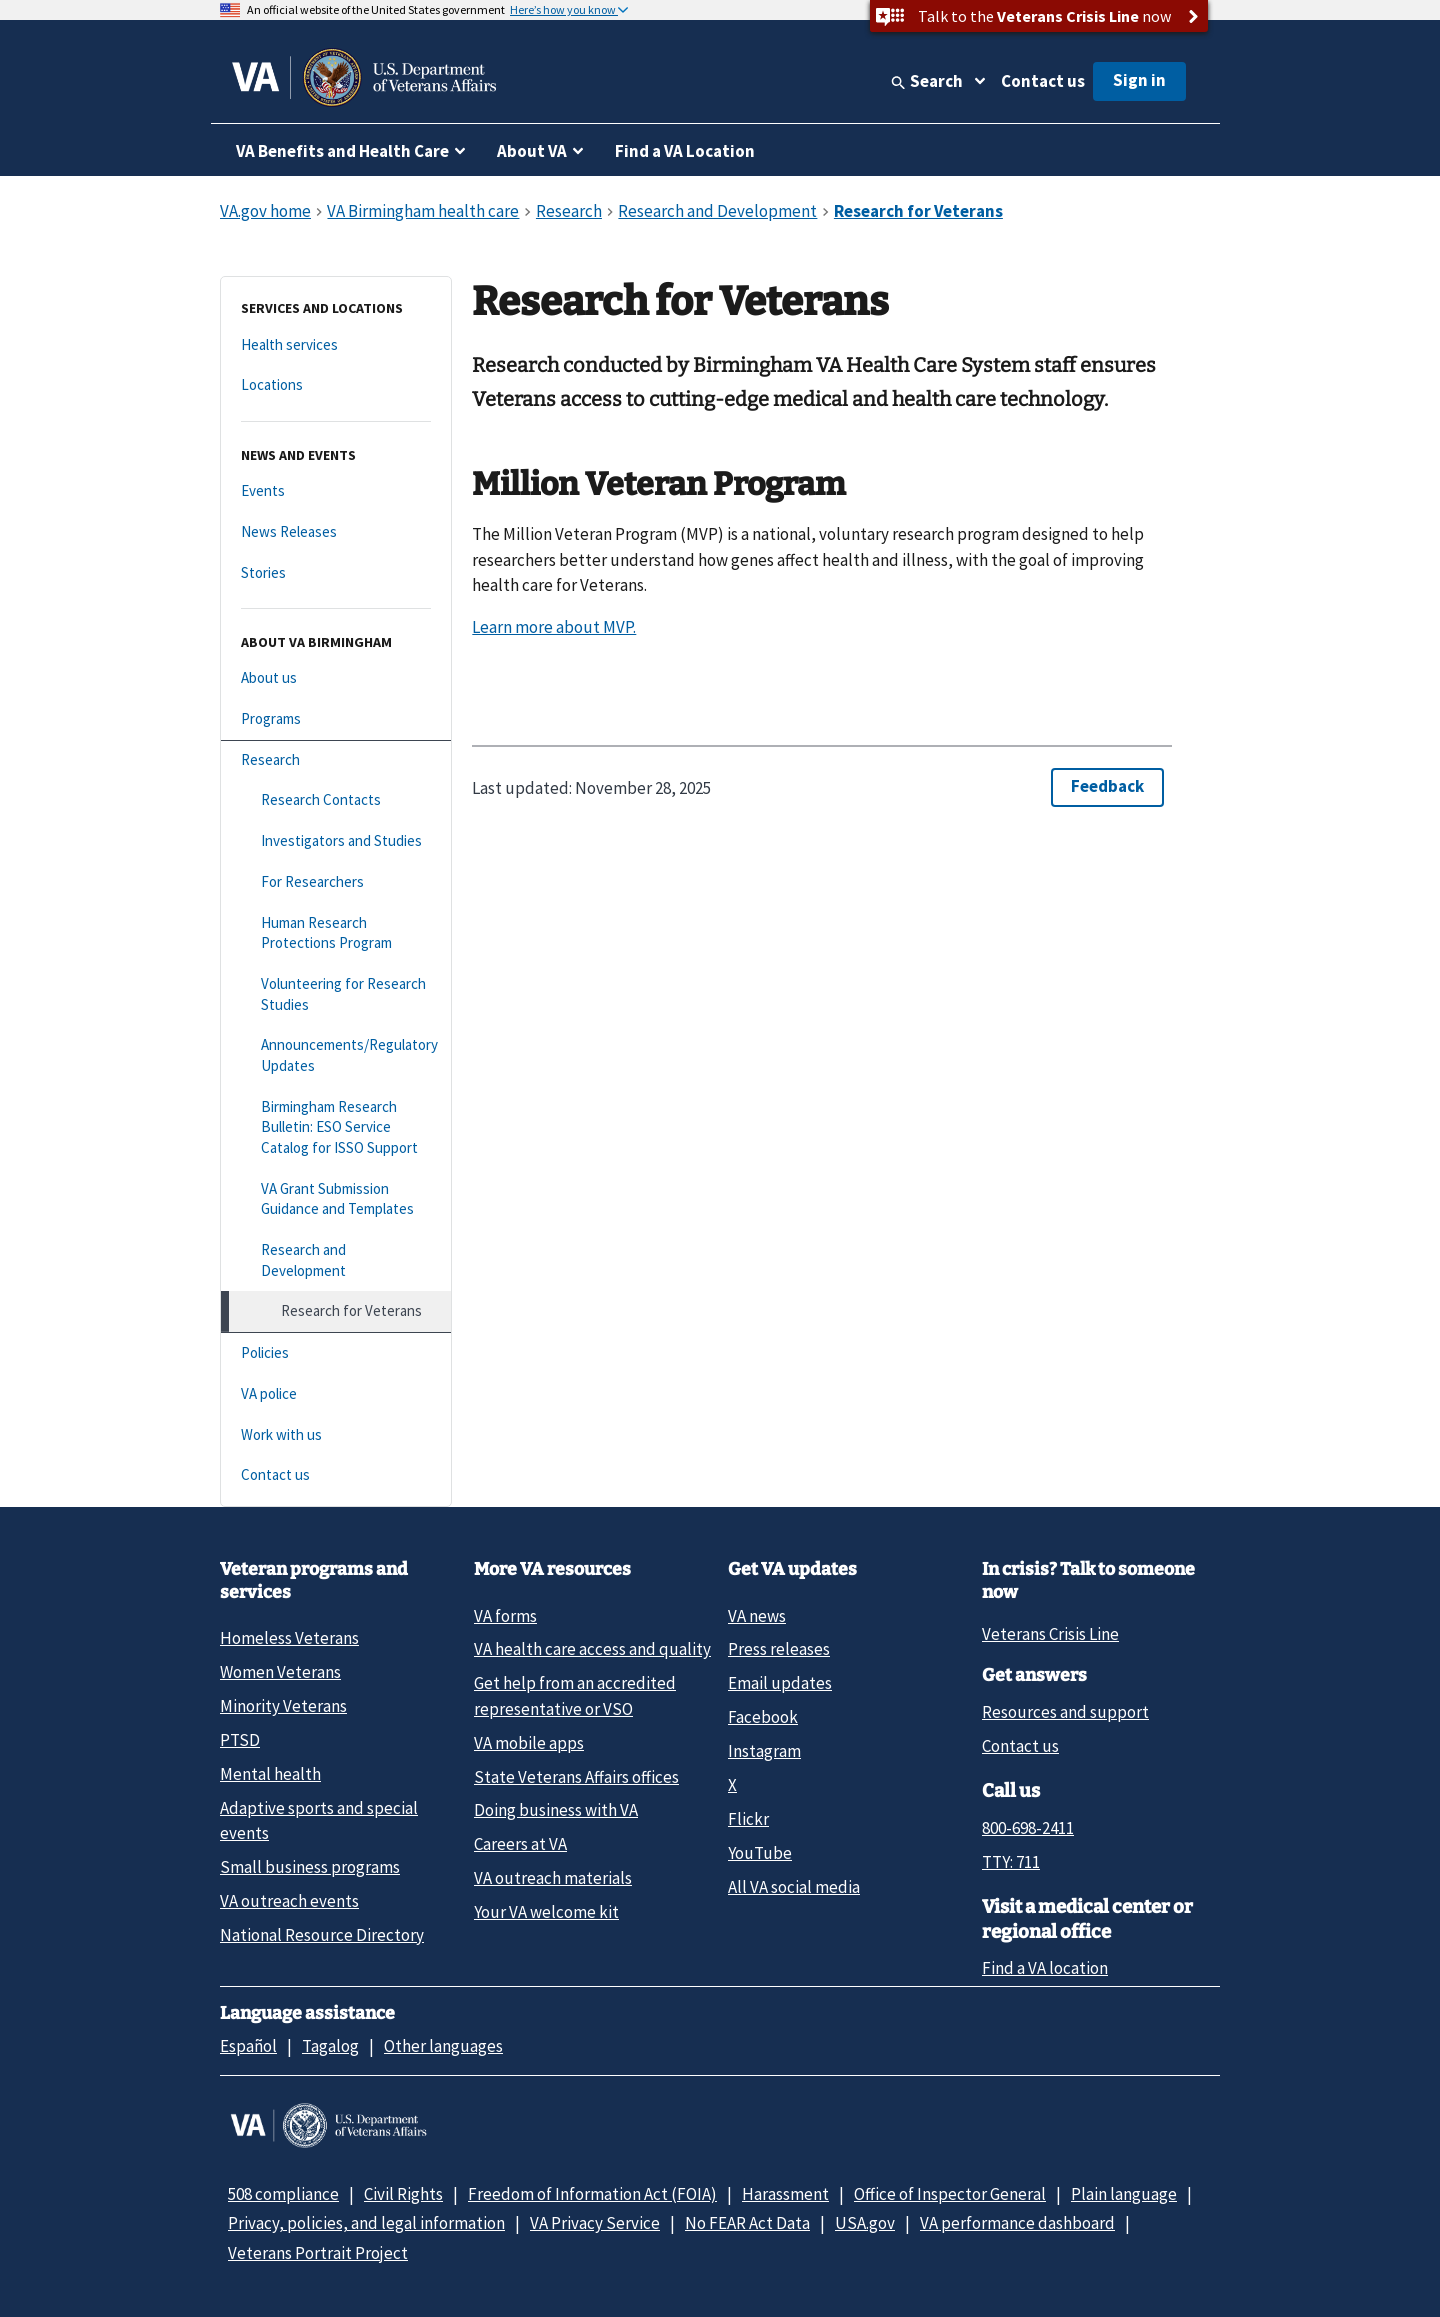 This screenshot has height=2317, width=1440. Describe the element at coordinates (248, 2046) in the screenshot. I see `Español` at that location.